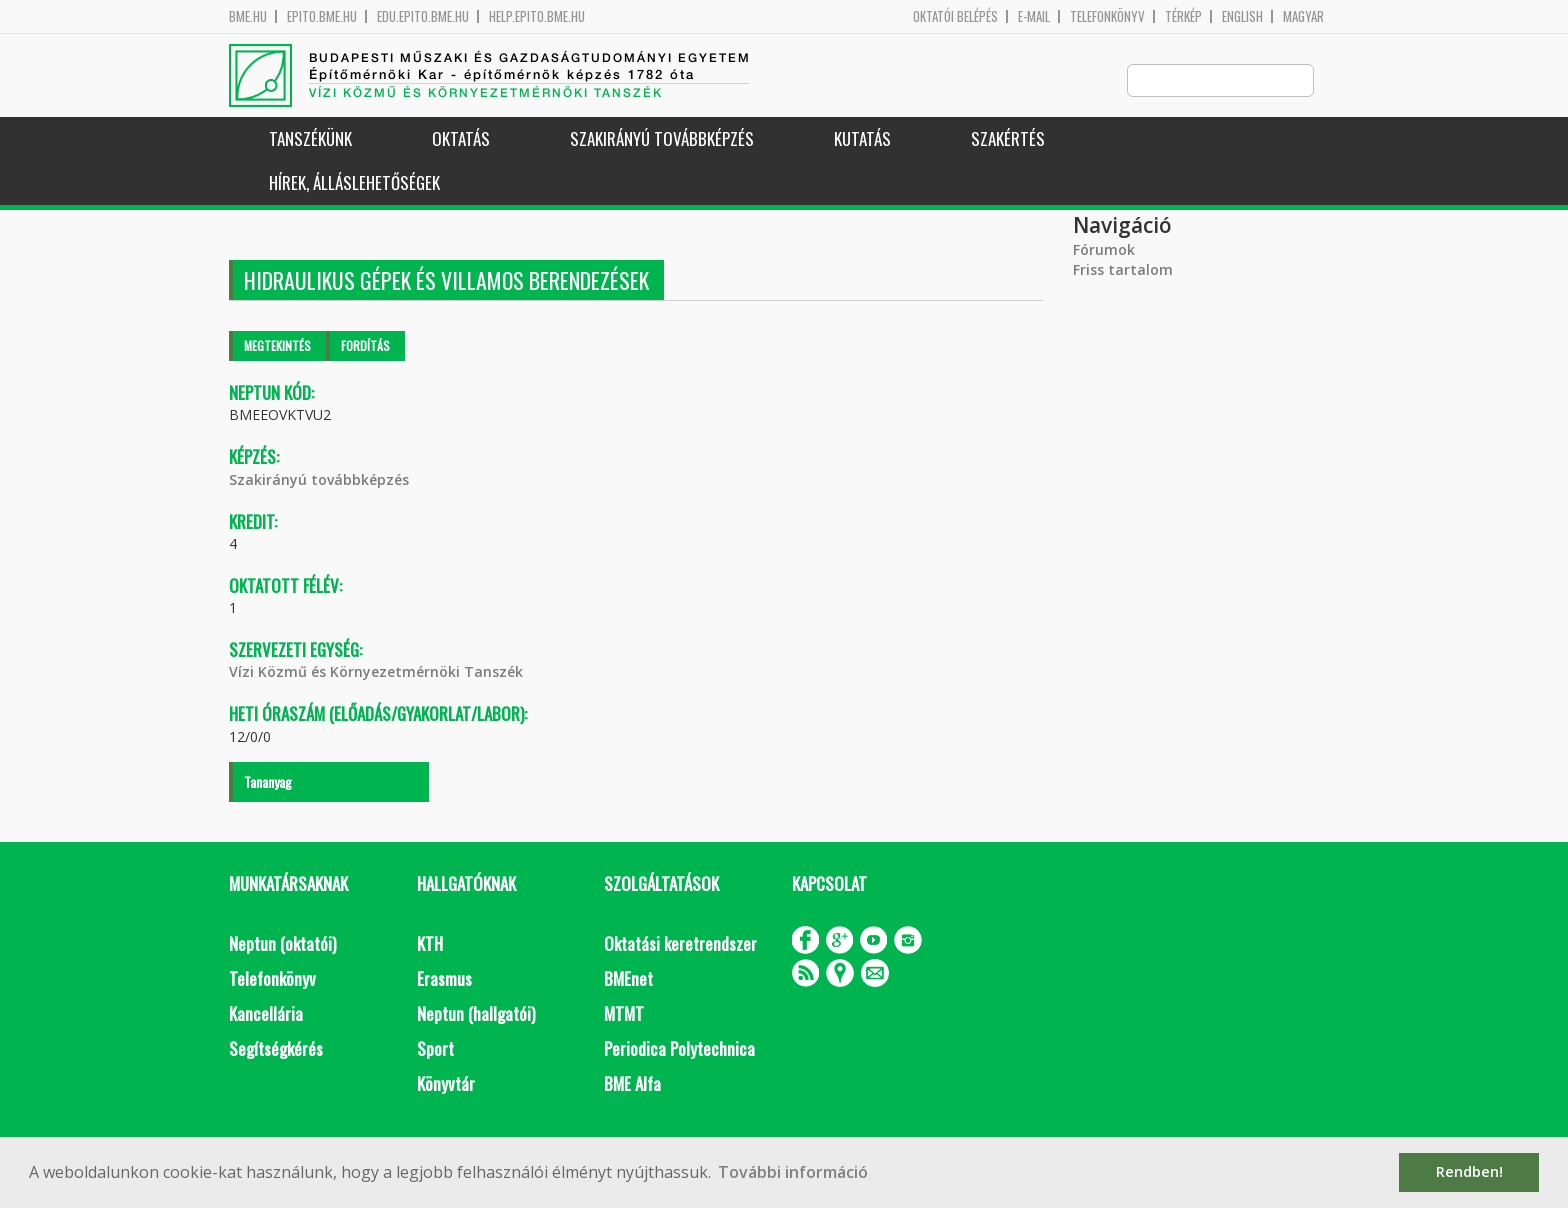 Image resolution: width=1568 pixels, height=1208 pixels. I want to click on E-mail, so click(1034, 16).